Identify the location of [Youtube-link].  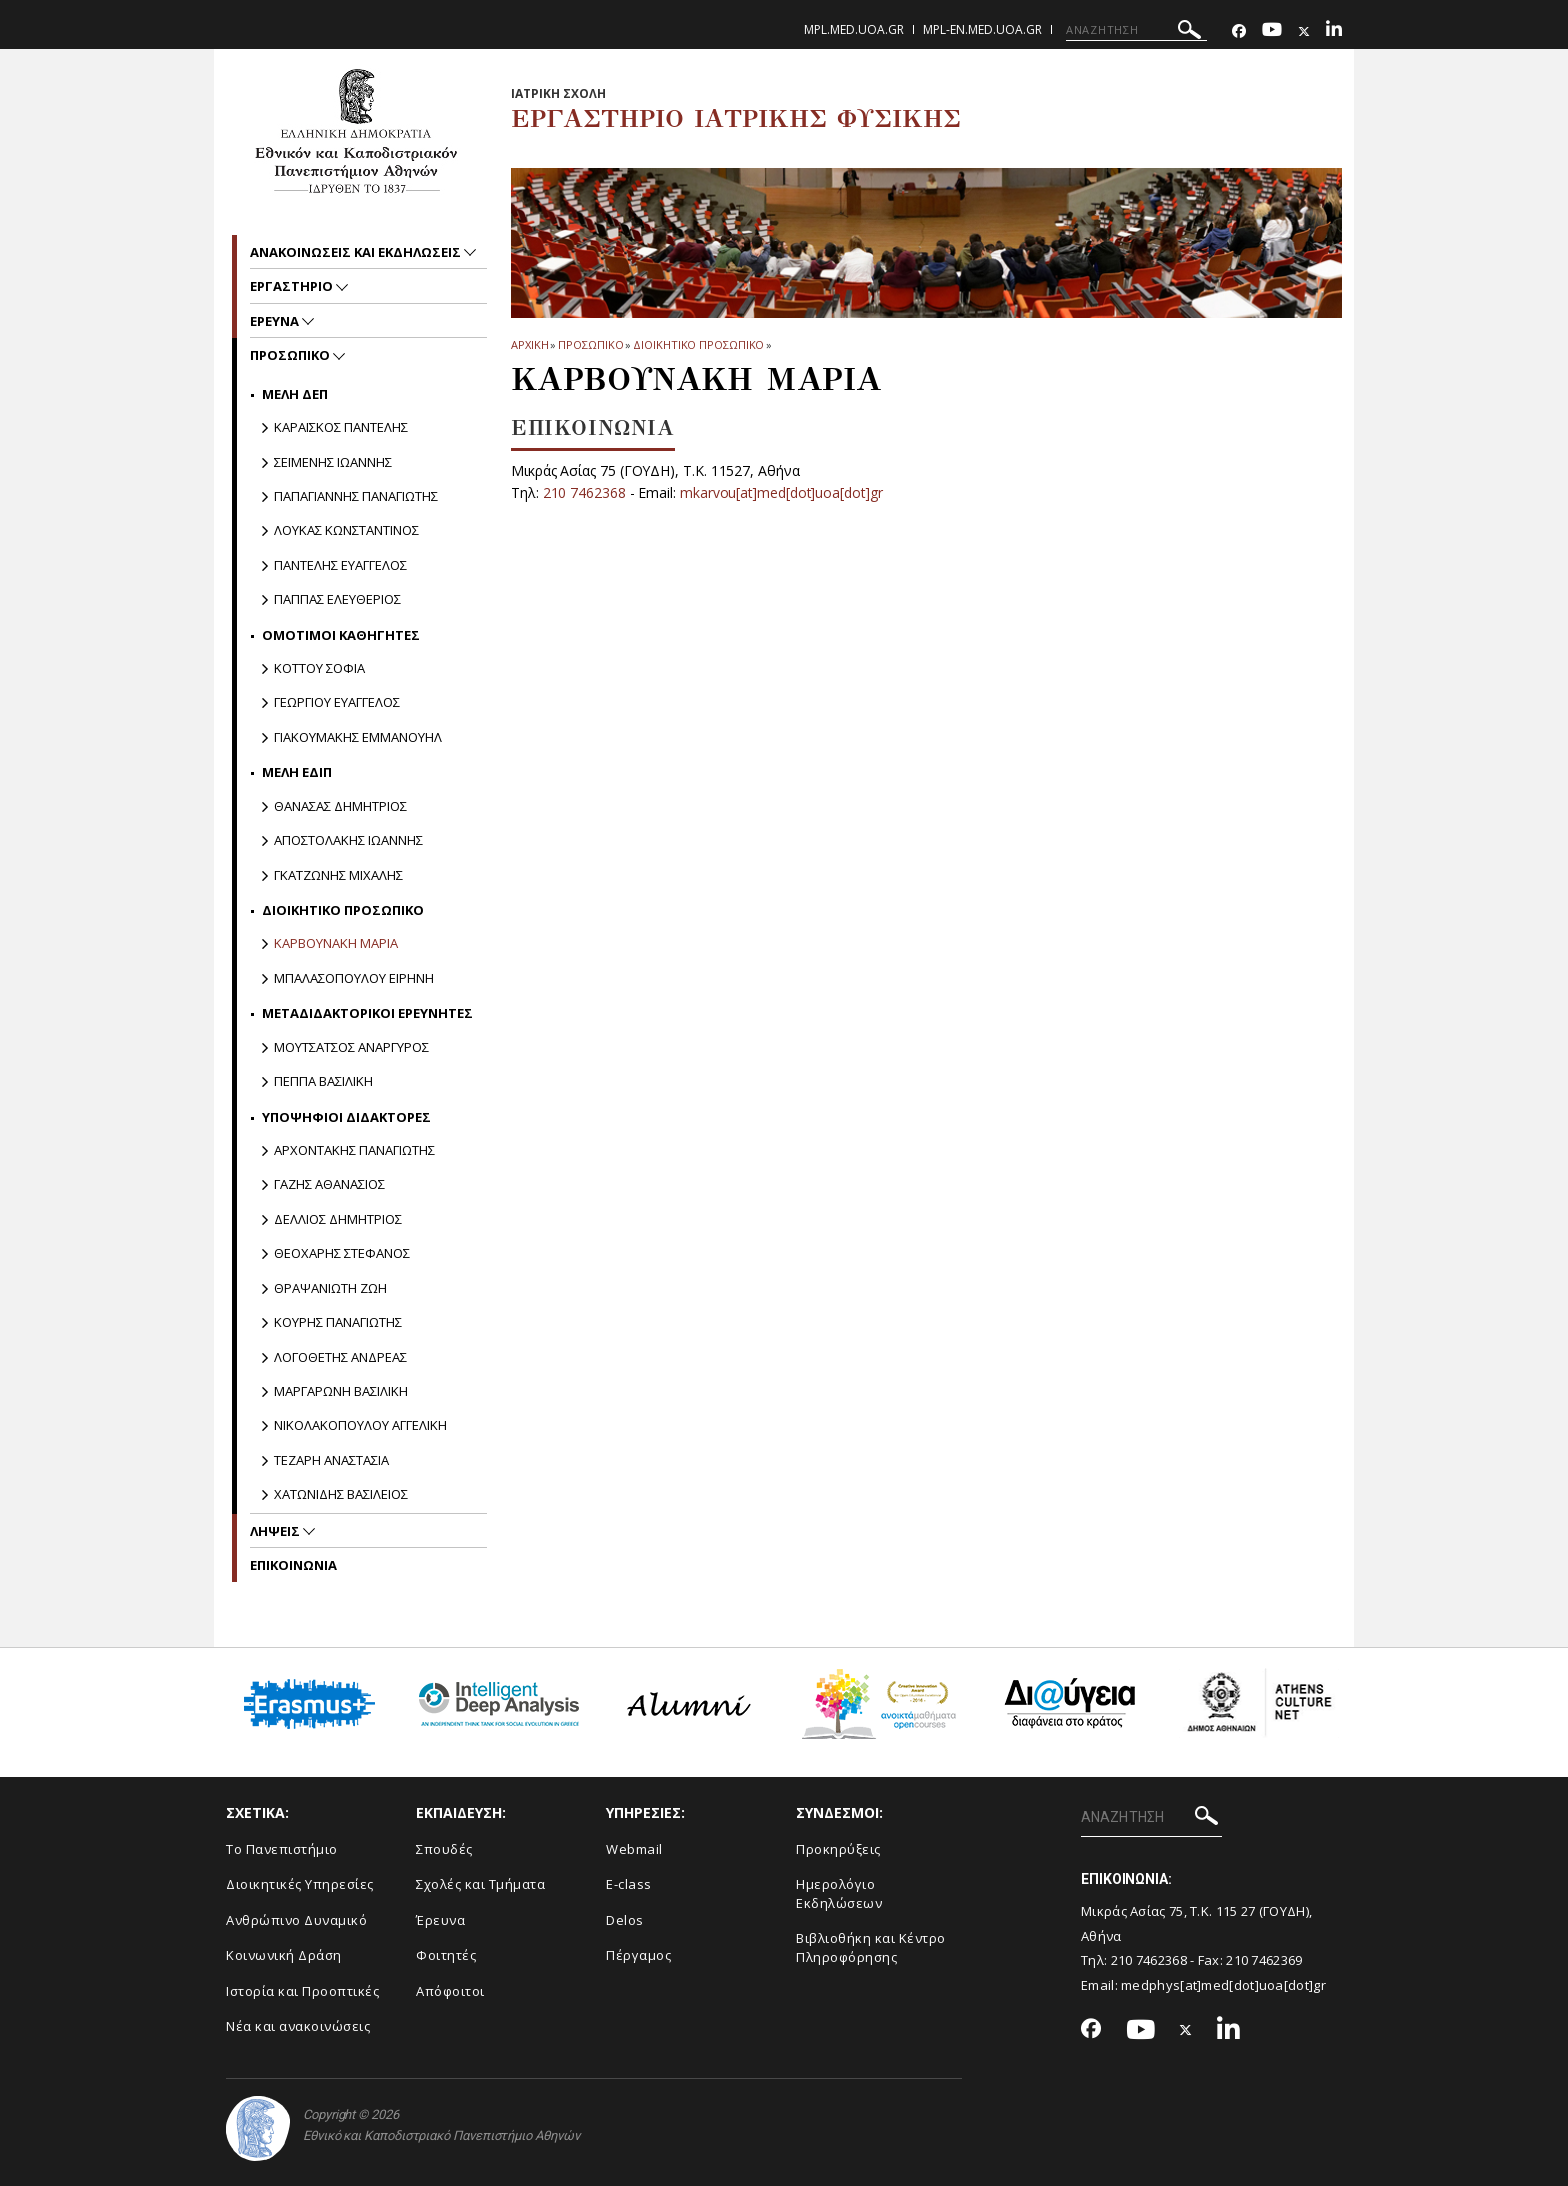
(1272, 31).